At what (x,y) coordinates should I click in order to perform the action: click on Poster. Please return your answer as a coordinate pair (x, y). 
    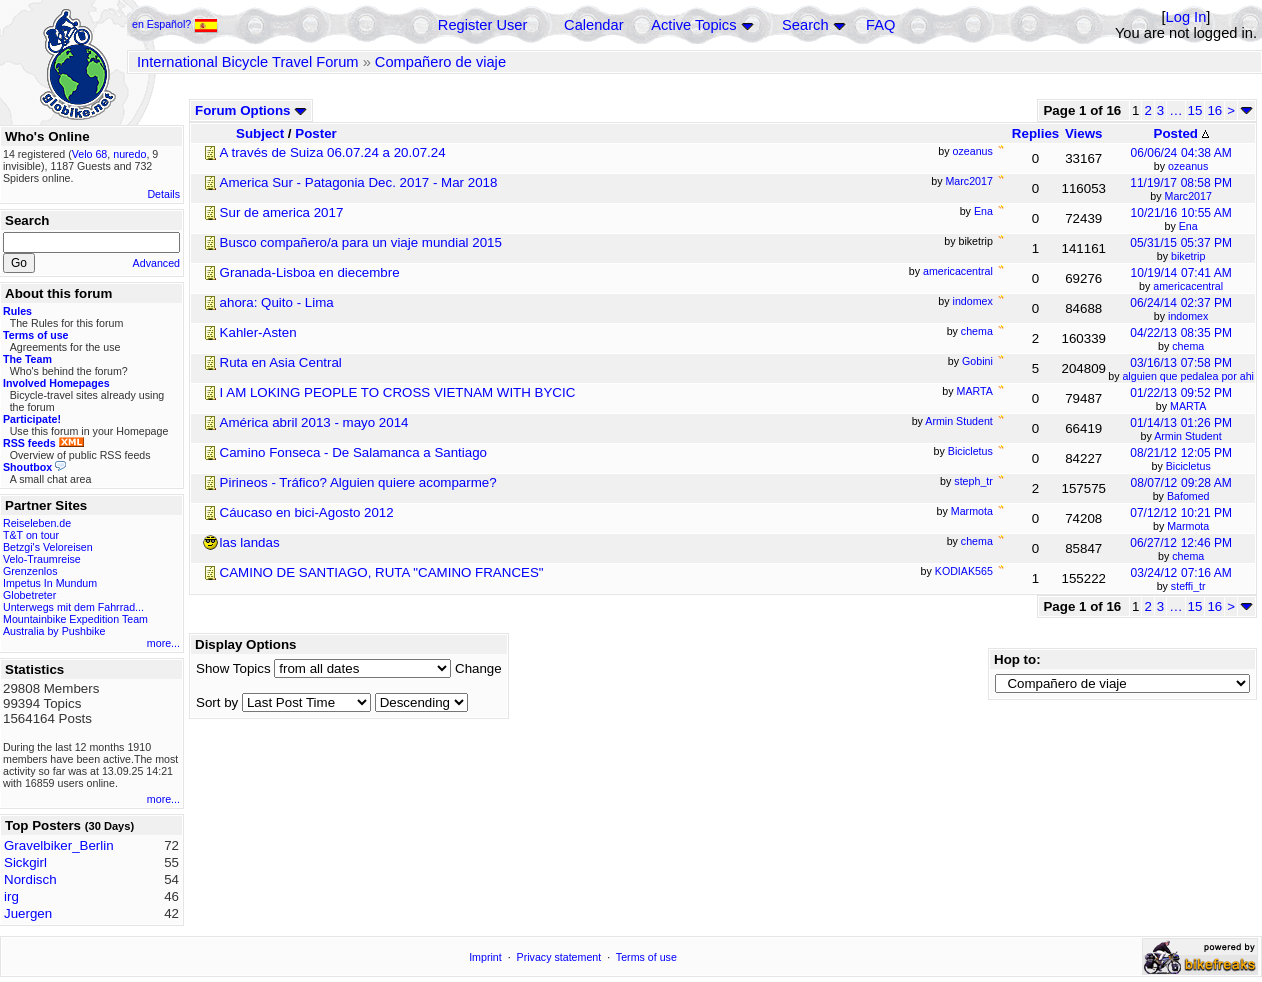
    Looking at the image, I should click on (315, 133).